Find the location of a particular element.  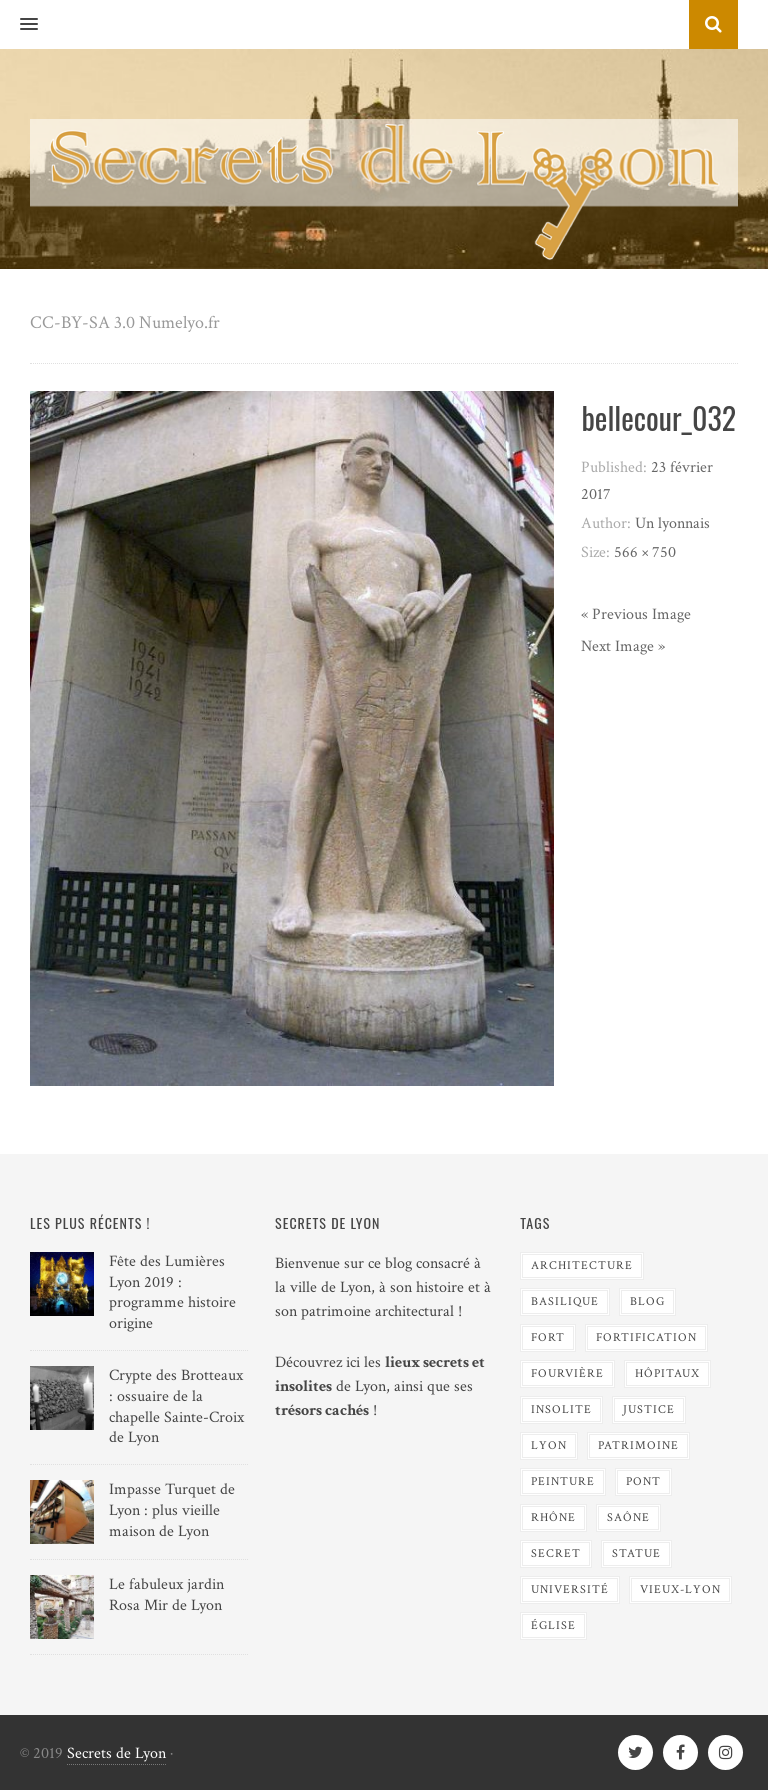

Crypte des Brotteaux : ossuaire de la chapelle Sainte-Croix de Lyon is located at coordinates (176, 1406).